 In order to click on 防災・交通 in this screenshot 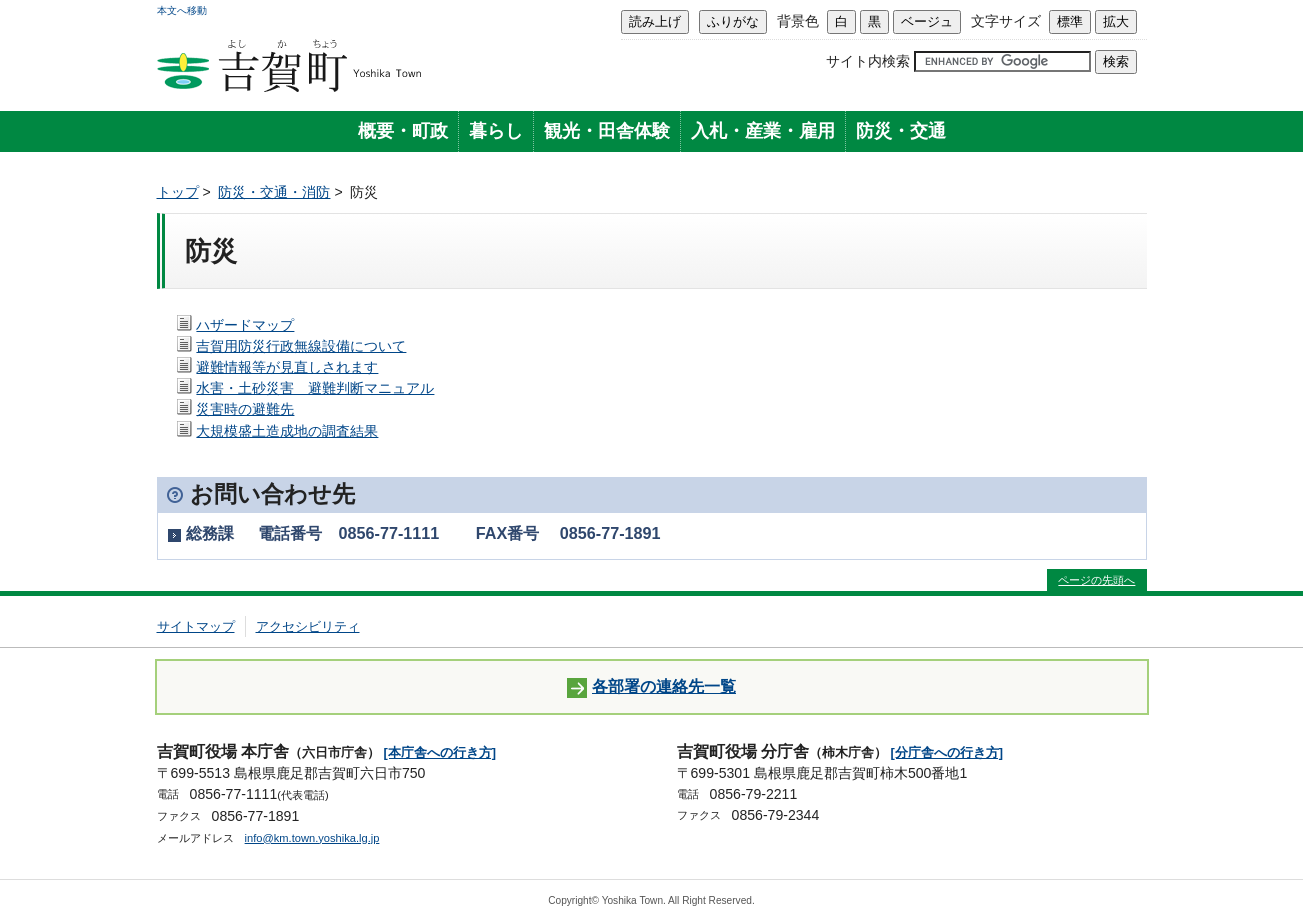, I will do `click(901, 131)`.